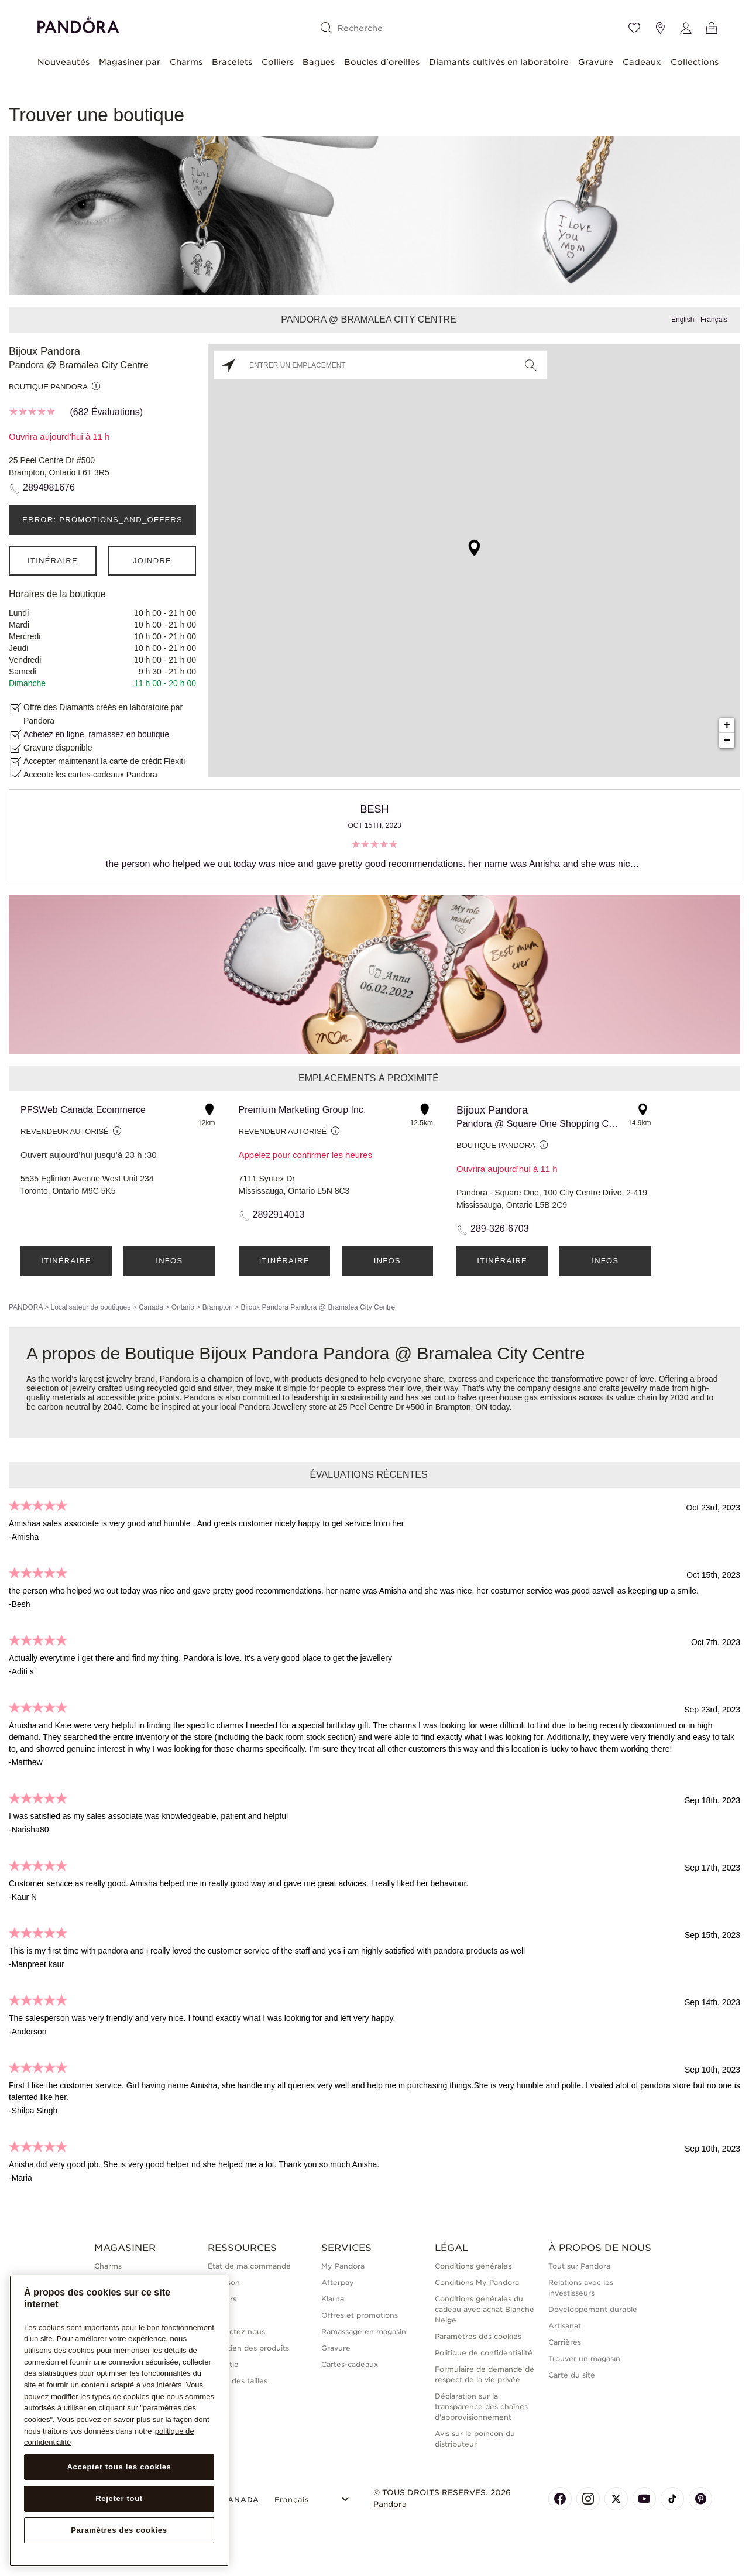 This screenshot has width=749, height=2576. I want to click on Paramètres des cookies, so click(478, 2336).